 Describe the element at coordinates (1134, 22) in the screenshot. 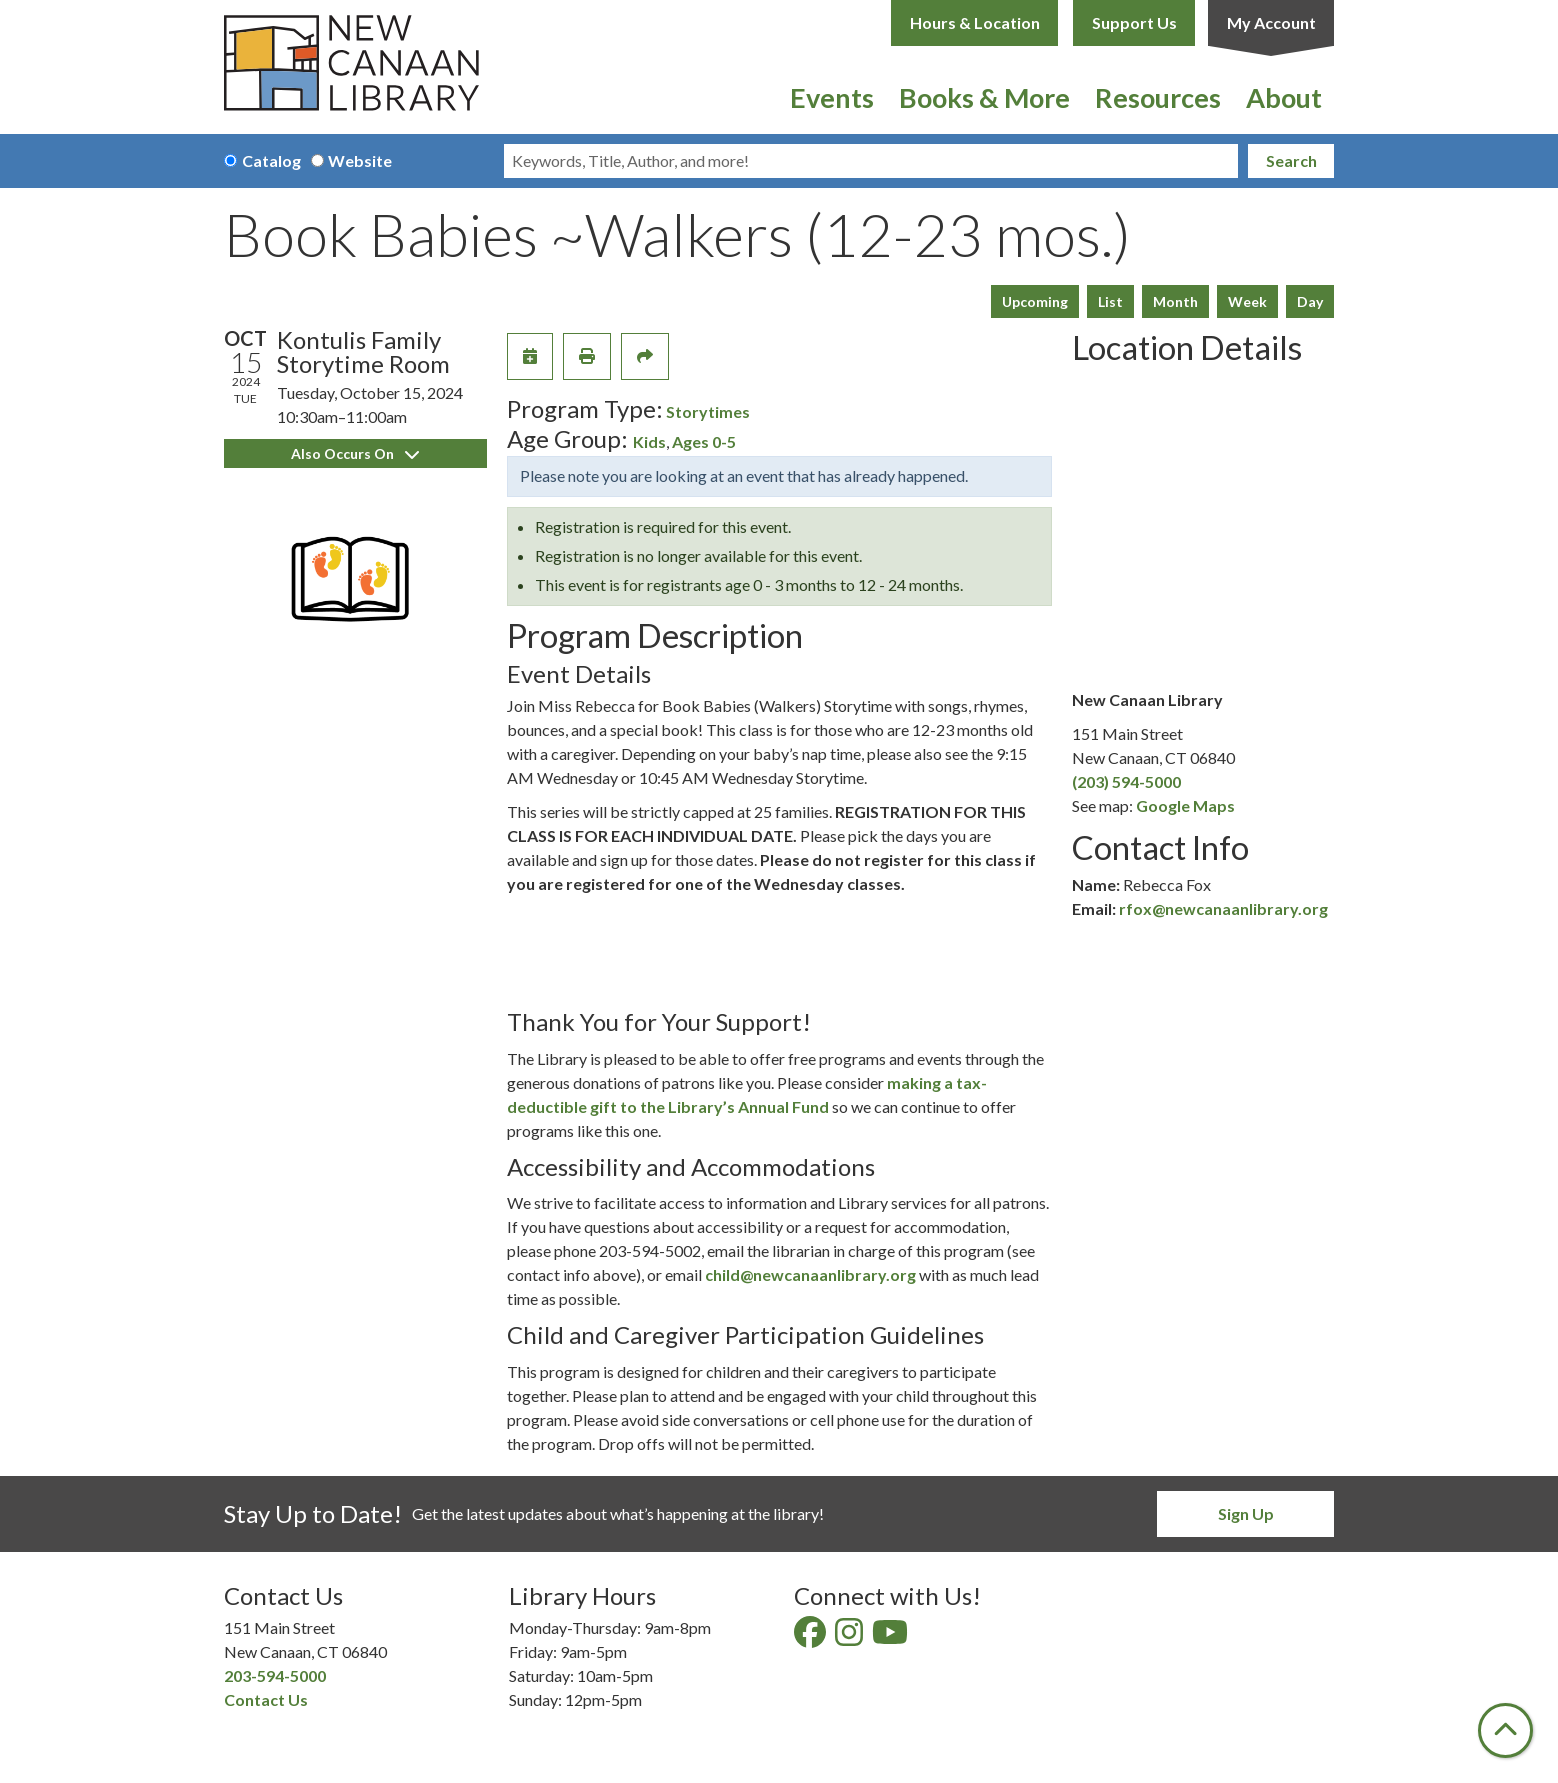

I see `Support Us` at that location.